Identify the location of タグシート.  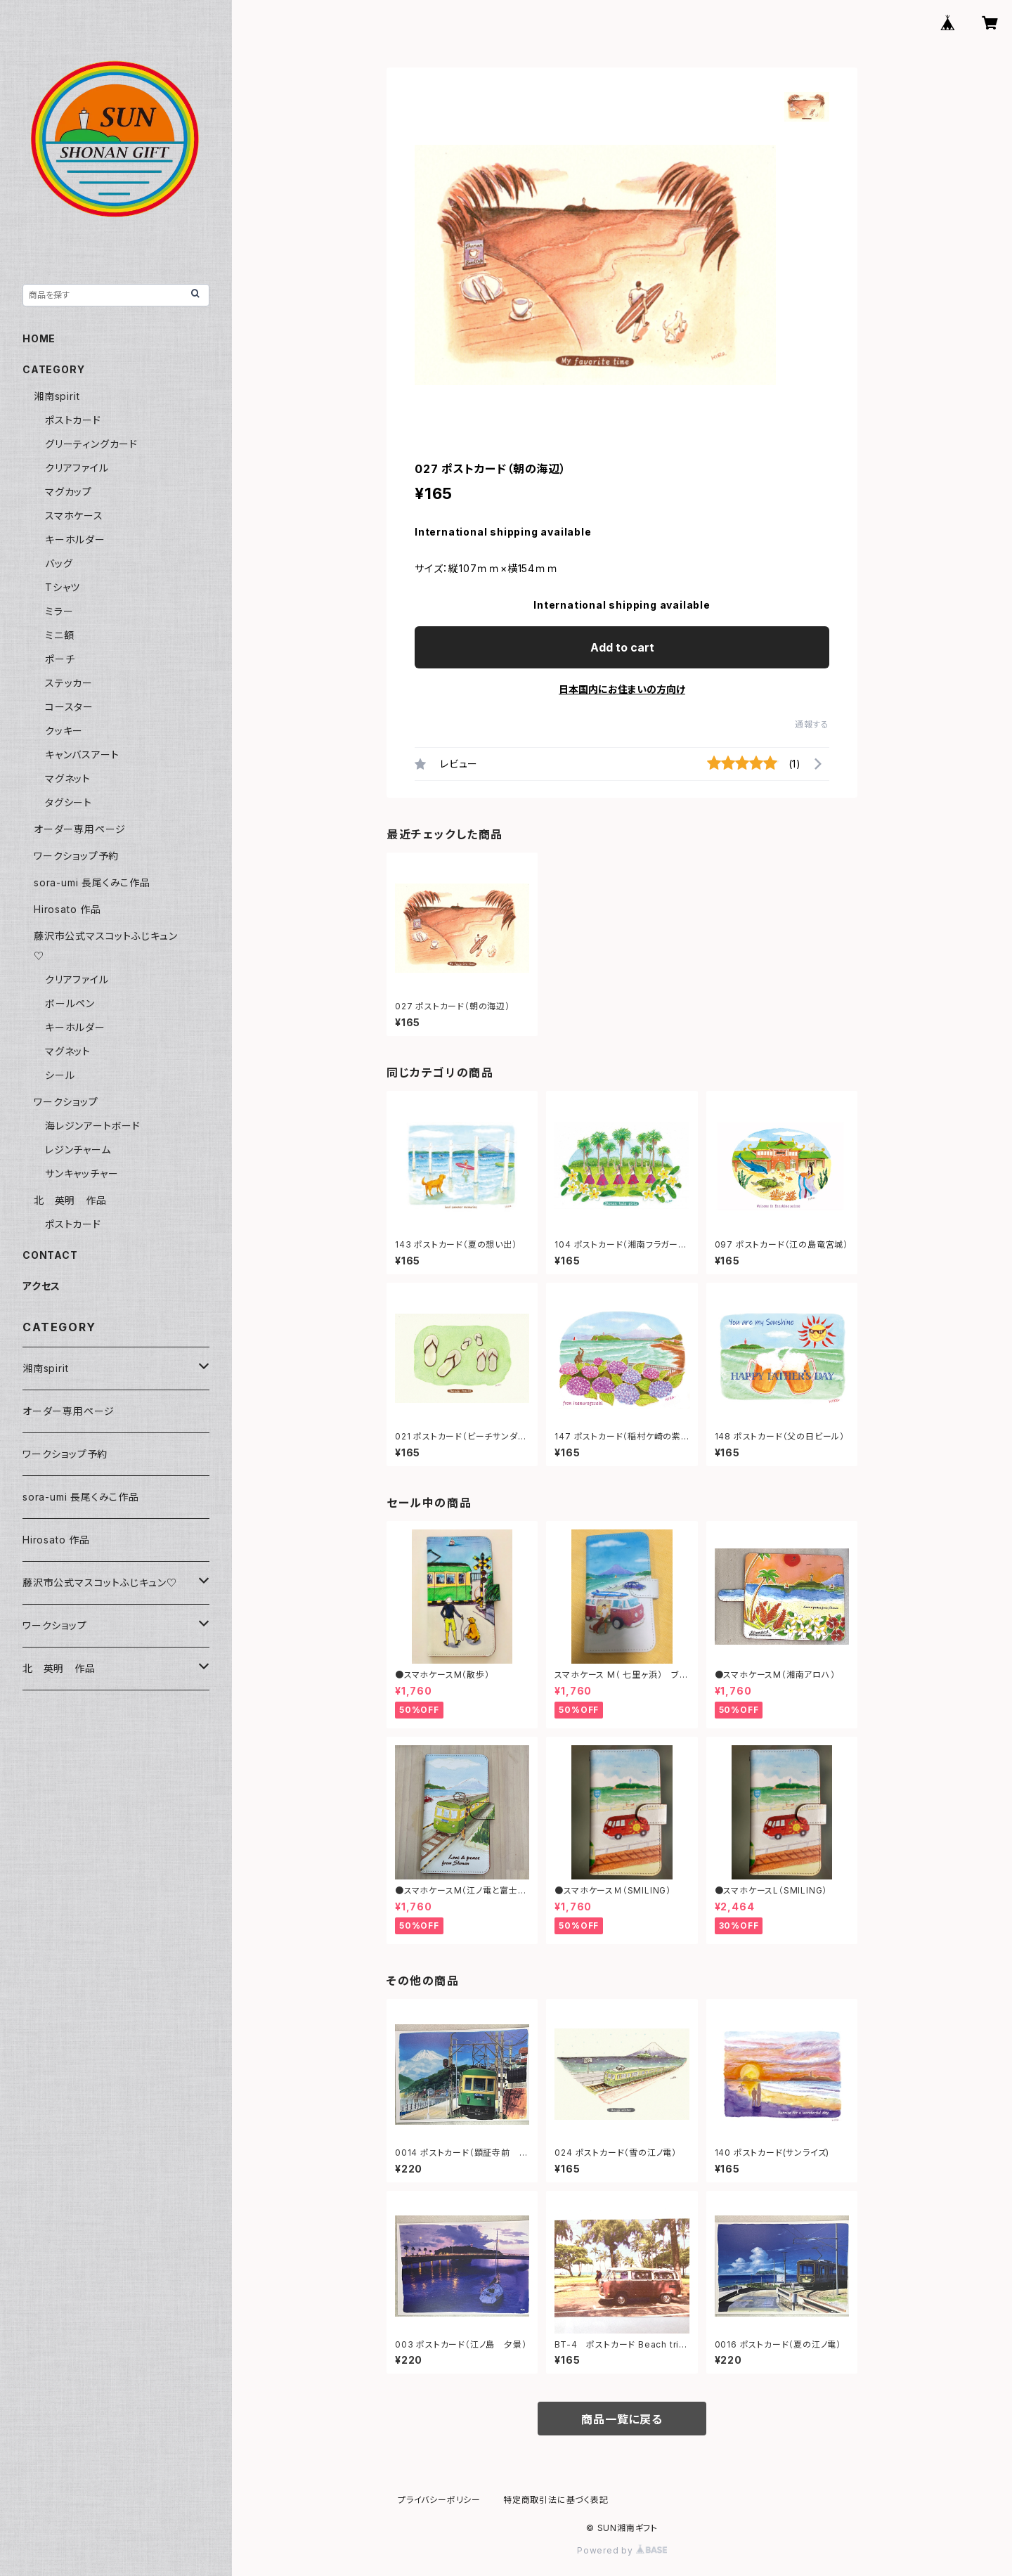
(68, 802).